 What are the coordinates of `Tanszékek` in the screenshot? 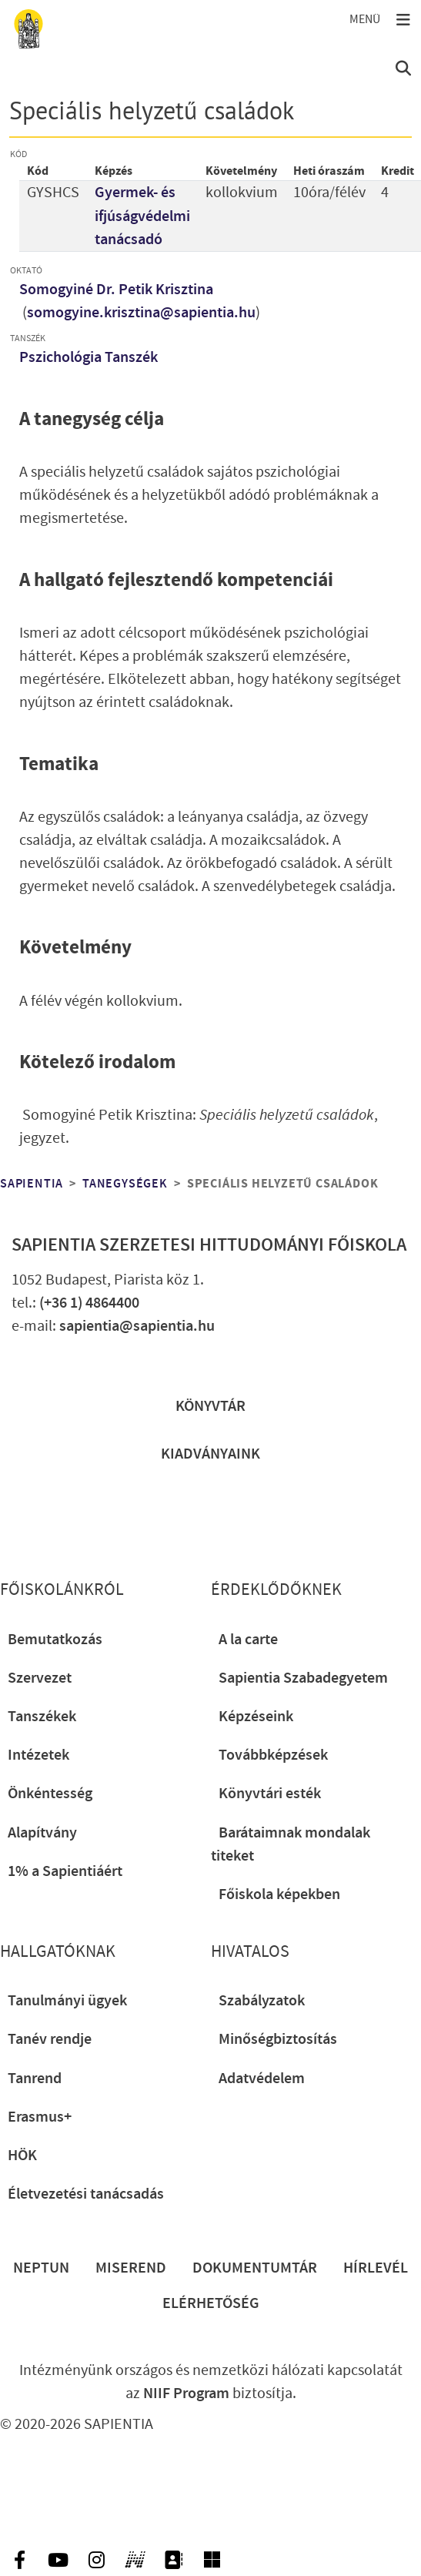 It's located at (42, 1717).